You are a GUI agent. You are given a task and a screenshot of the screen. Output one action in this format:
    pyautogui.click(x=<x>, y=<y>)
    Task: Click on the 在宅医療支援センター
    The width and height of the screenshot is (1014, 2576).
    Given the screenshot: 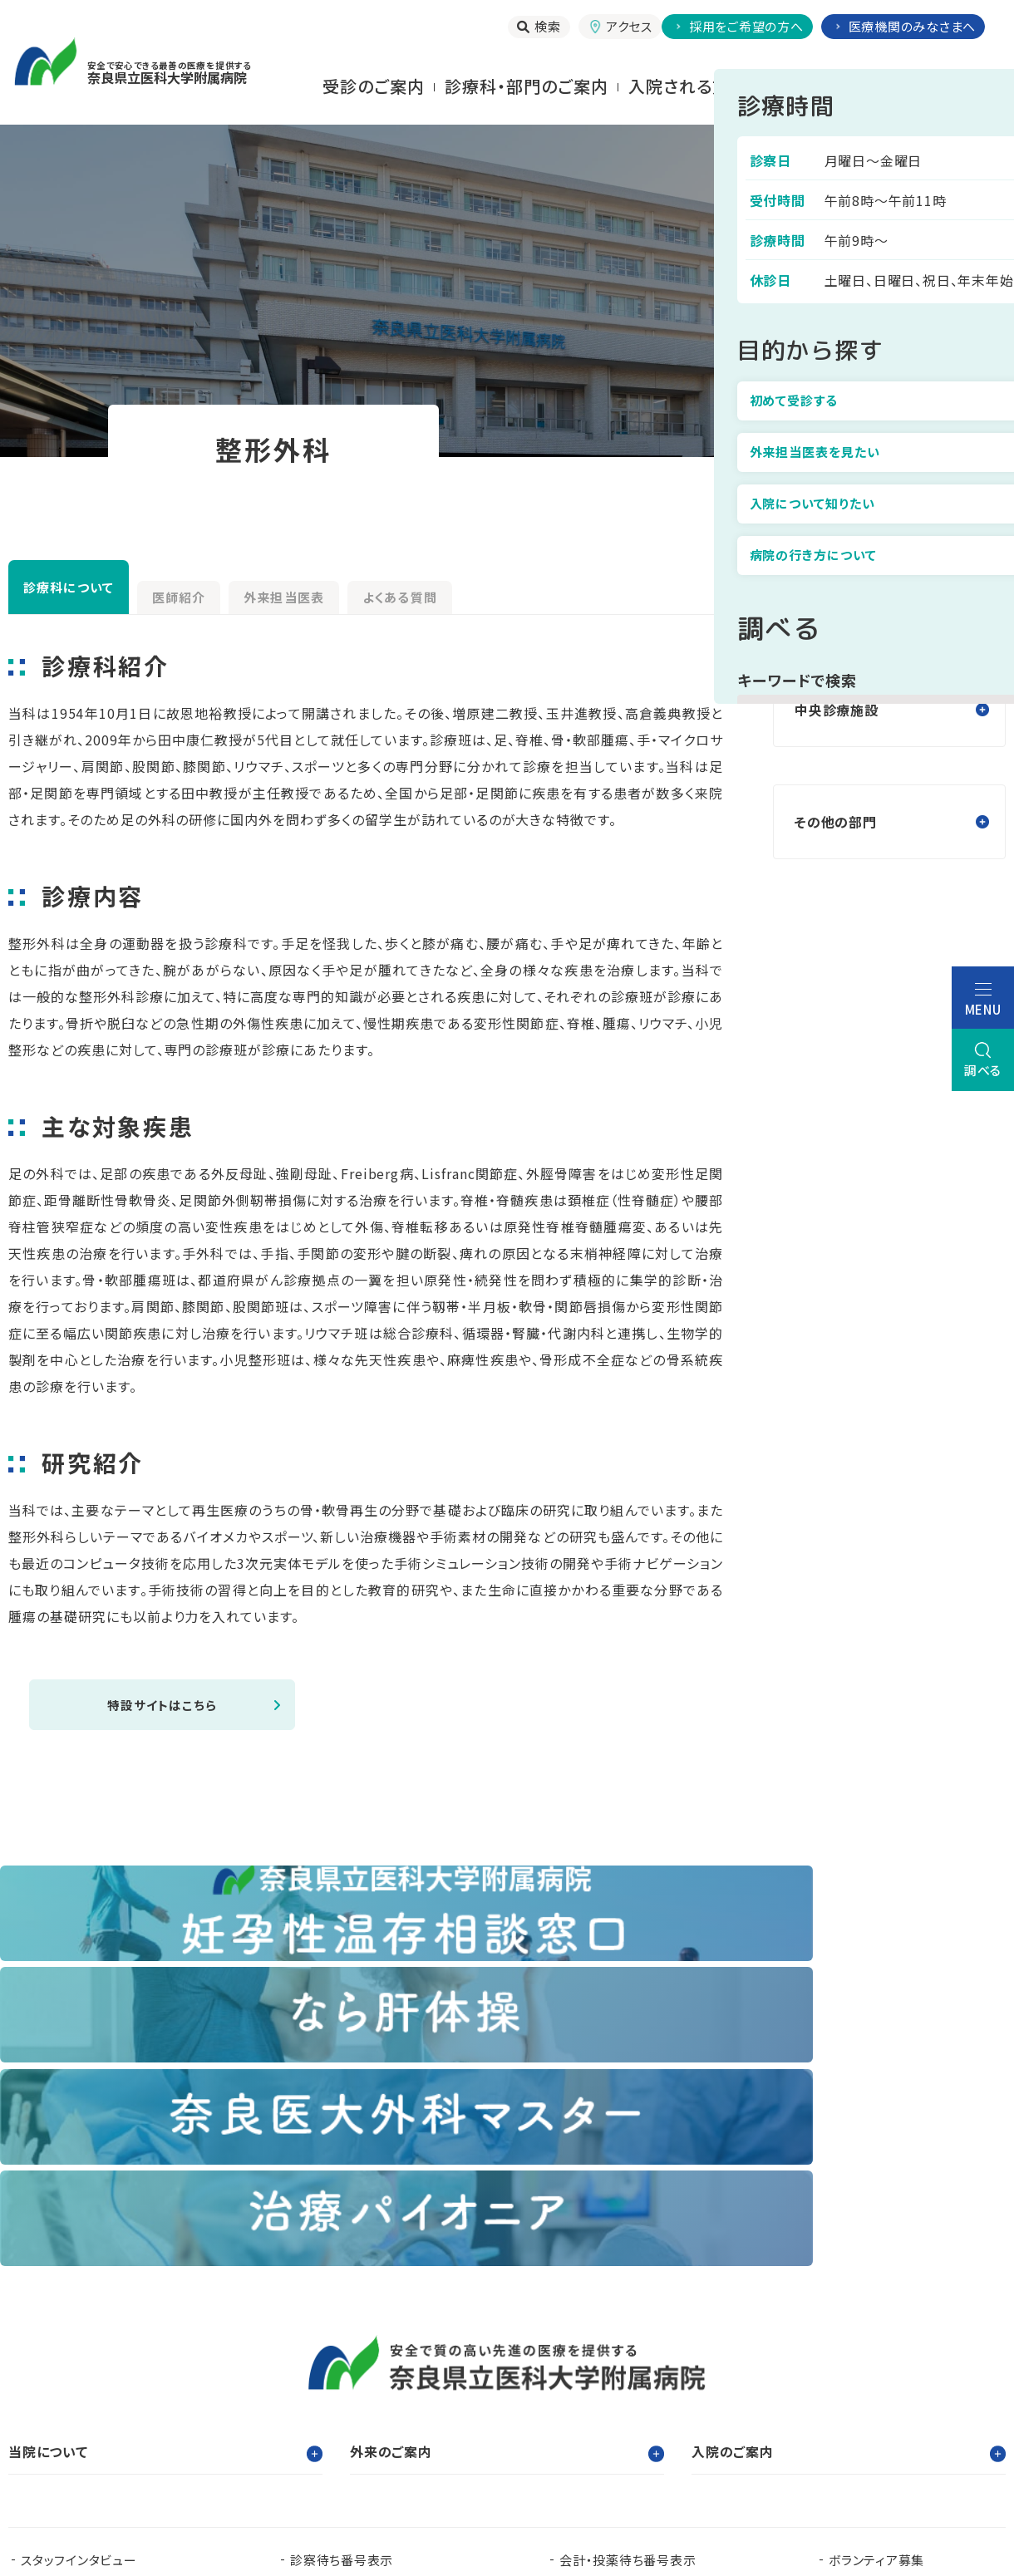 What is the action you would take?
    pyautogui.click(x=612, y=2399)
    